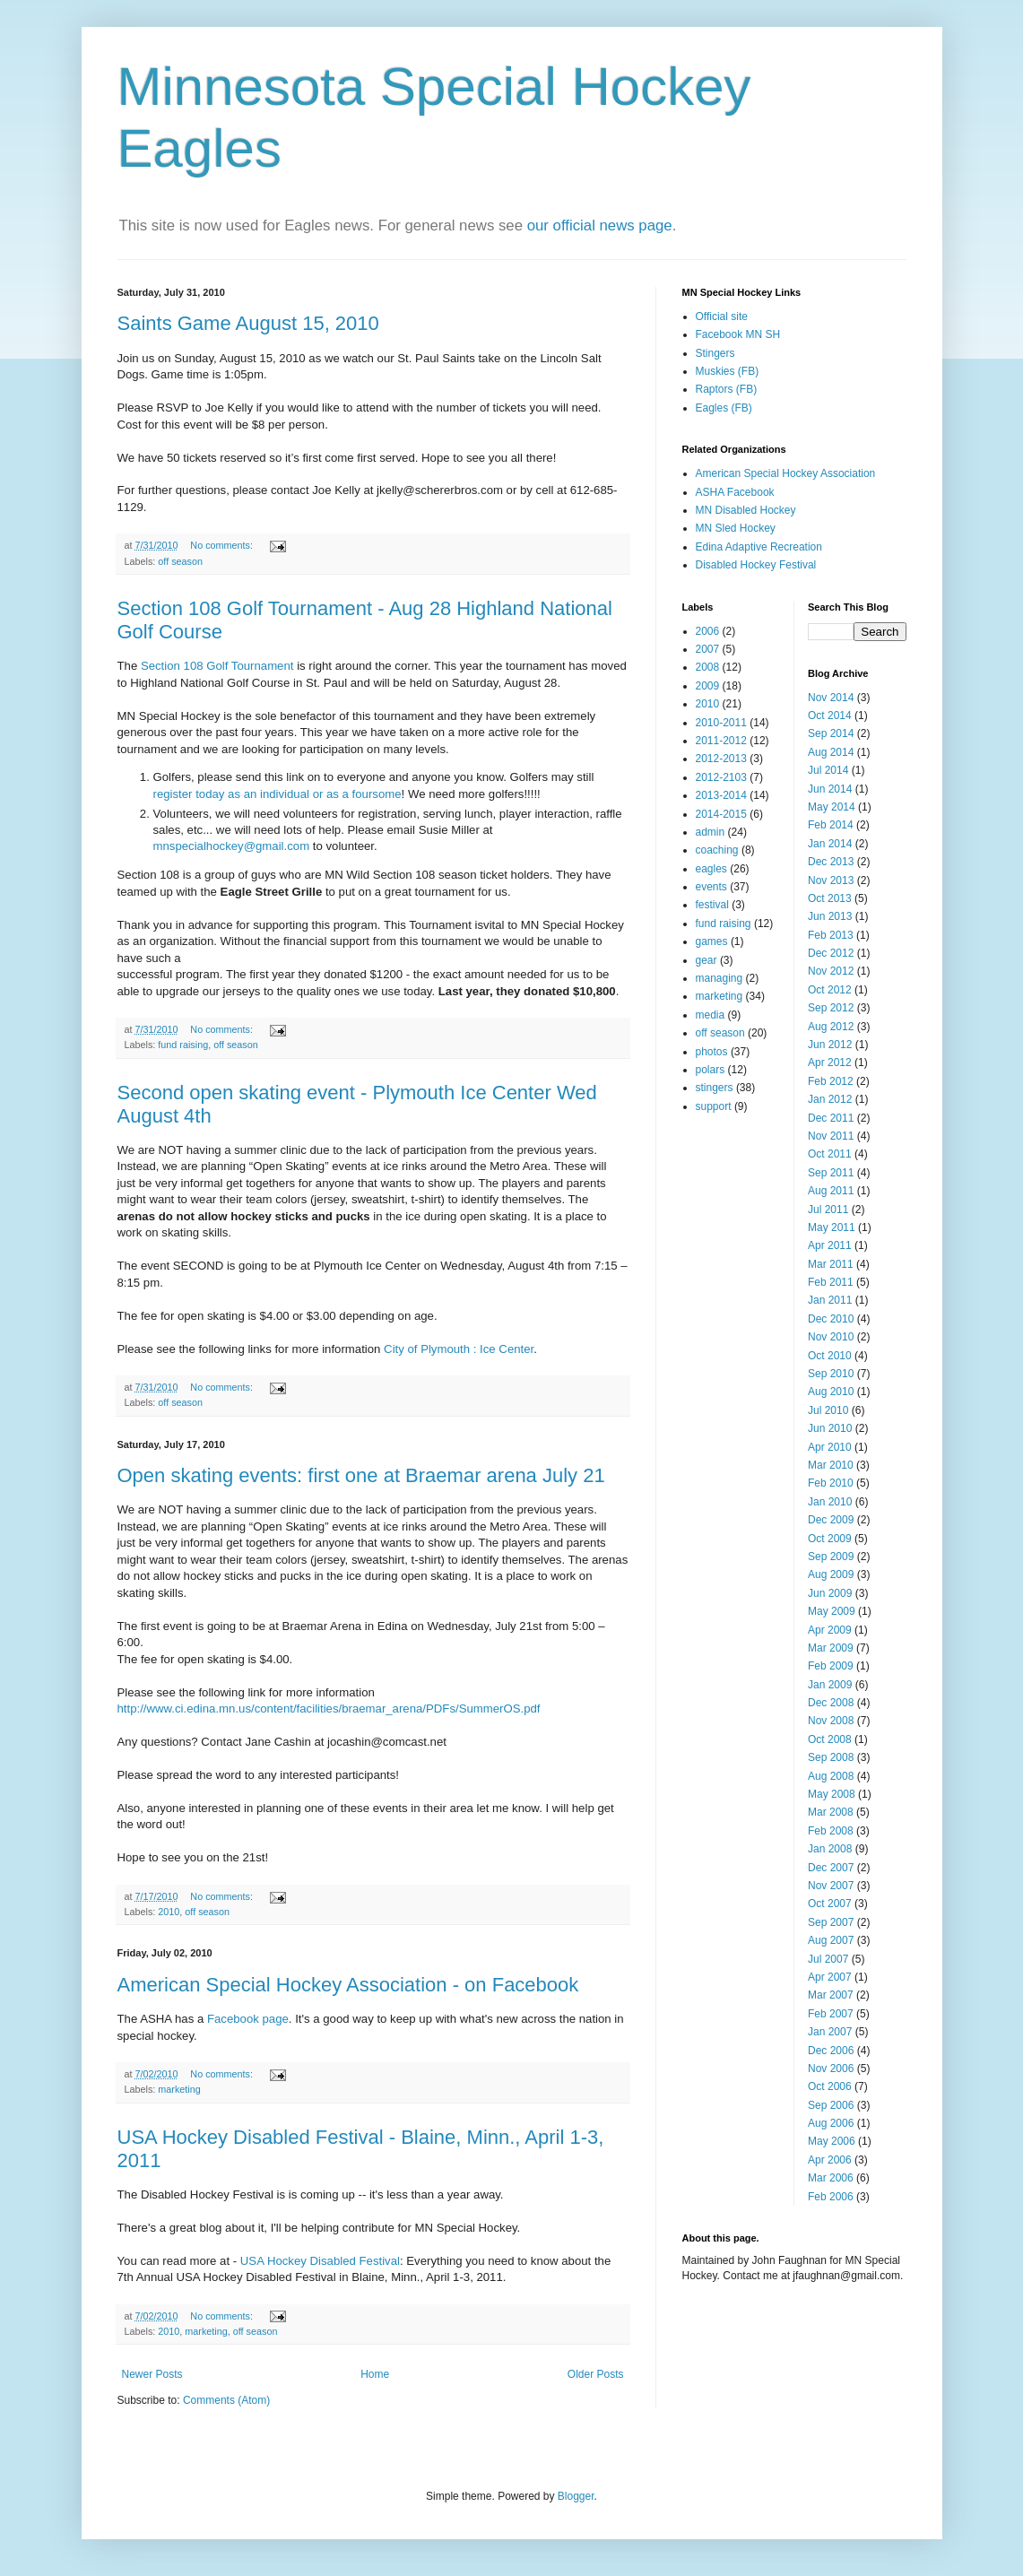 This screenshot has height=2576, width=1023. I want to click on Facebook page, so click(248, 2018).